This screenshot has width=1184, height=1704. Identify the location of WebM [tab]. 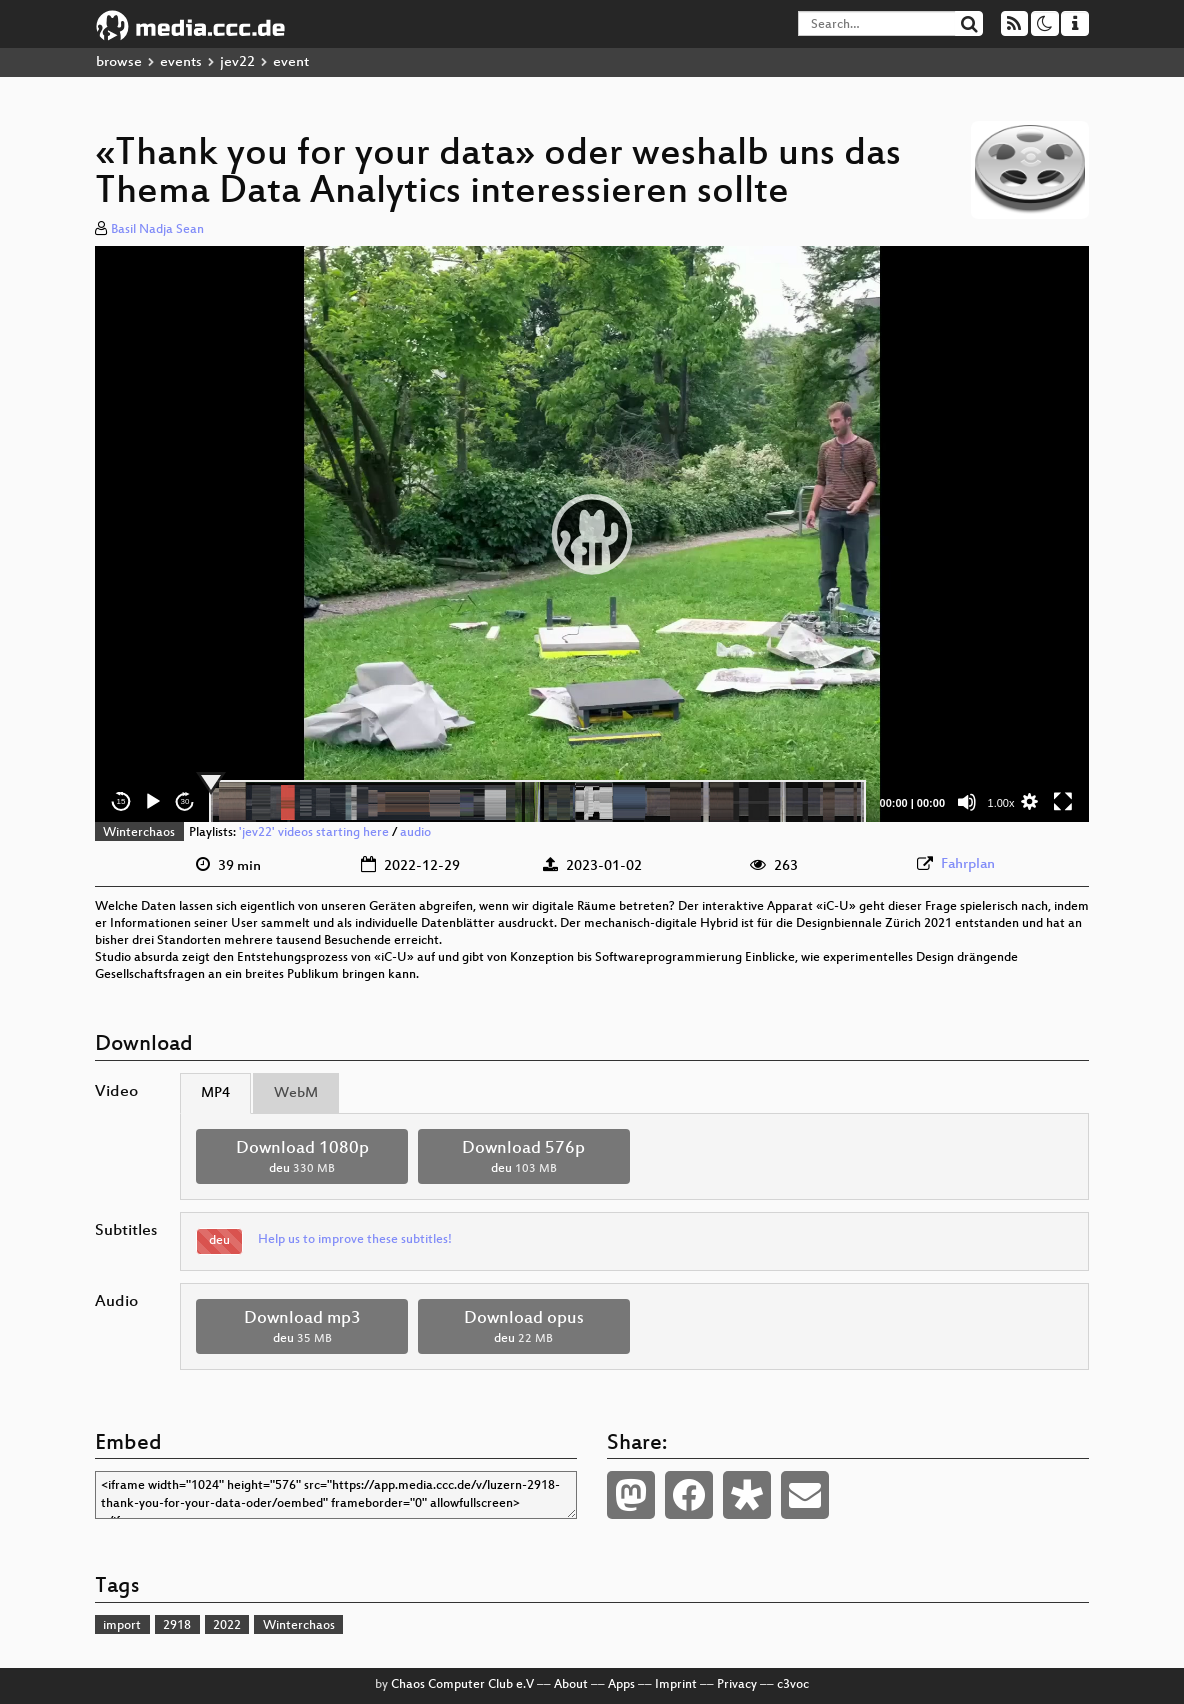
(296, 1093).